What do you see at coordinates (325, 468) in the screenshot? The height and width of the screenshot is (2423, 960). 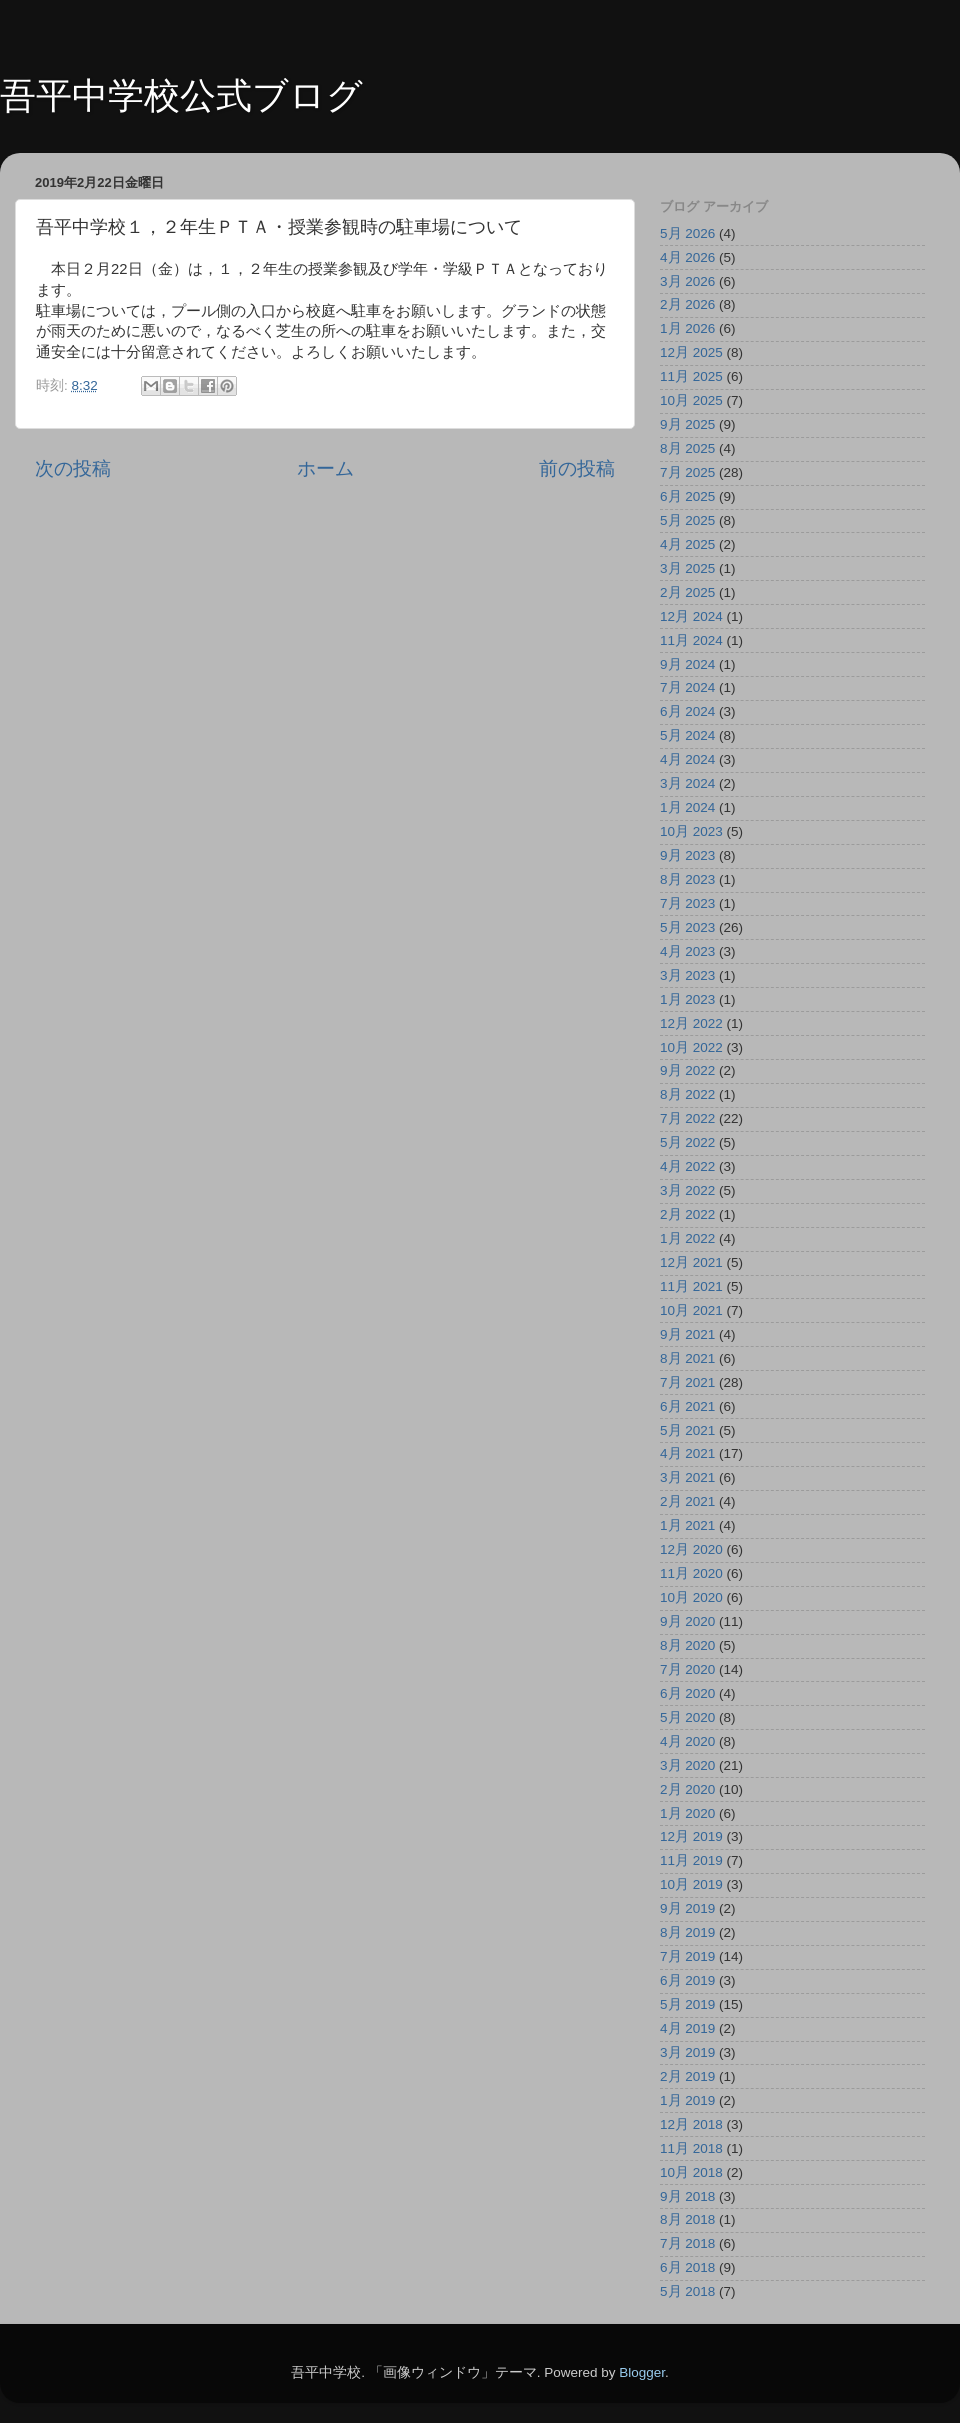 I see `ホーム` at bounding box center [325, 468].